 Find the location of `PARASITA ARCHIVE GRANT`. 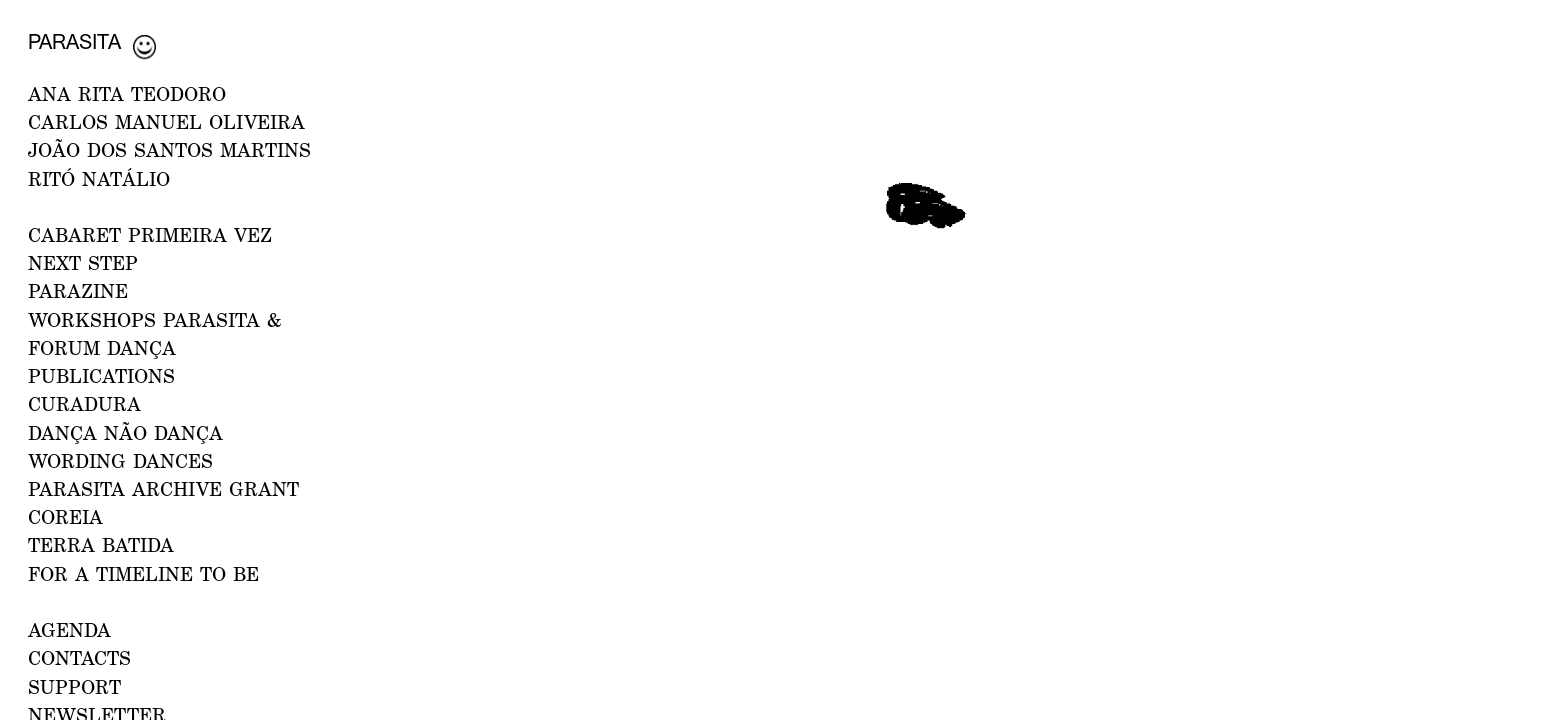

PARASITA ARCHIVE GRANT is located at coordinates (163, 488).